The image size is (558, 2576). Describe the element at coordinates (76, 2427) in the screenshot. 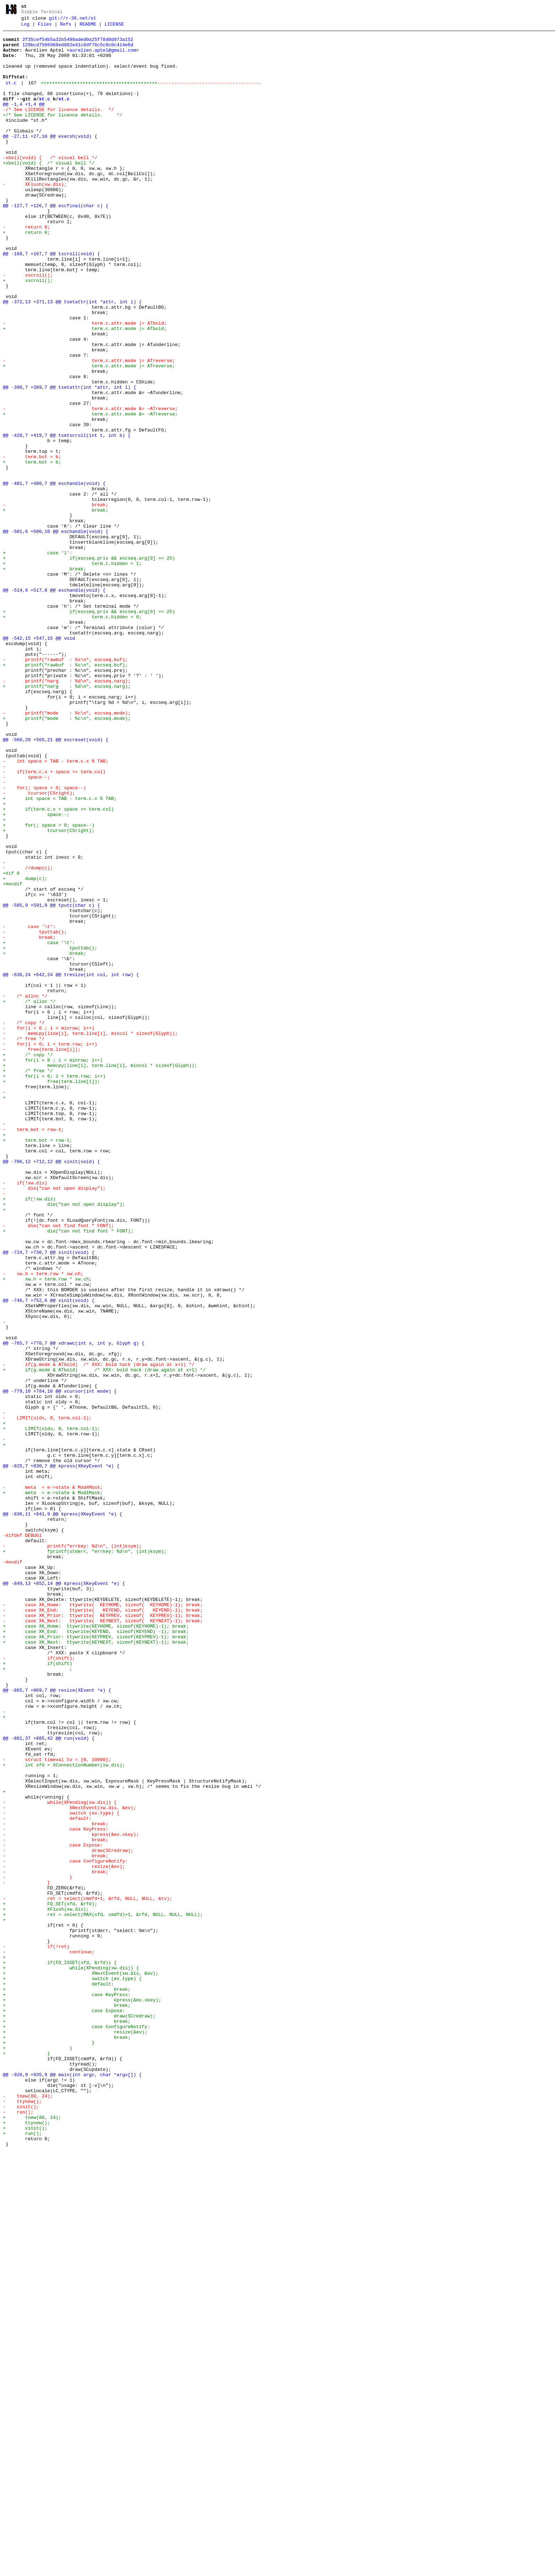

I see `+ case ConfigureNotify:` at that location.